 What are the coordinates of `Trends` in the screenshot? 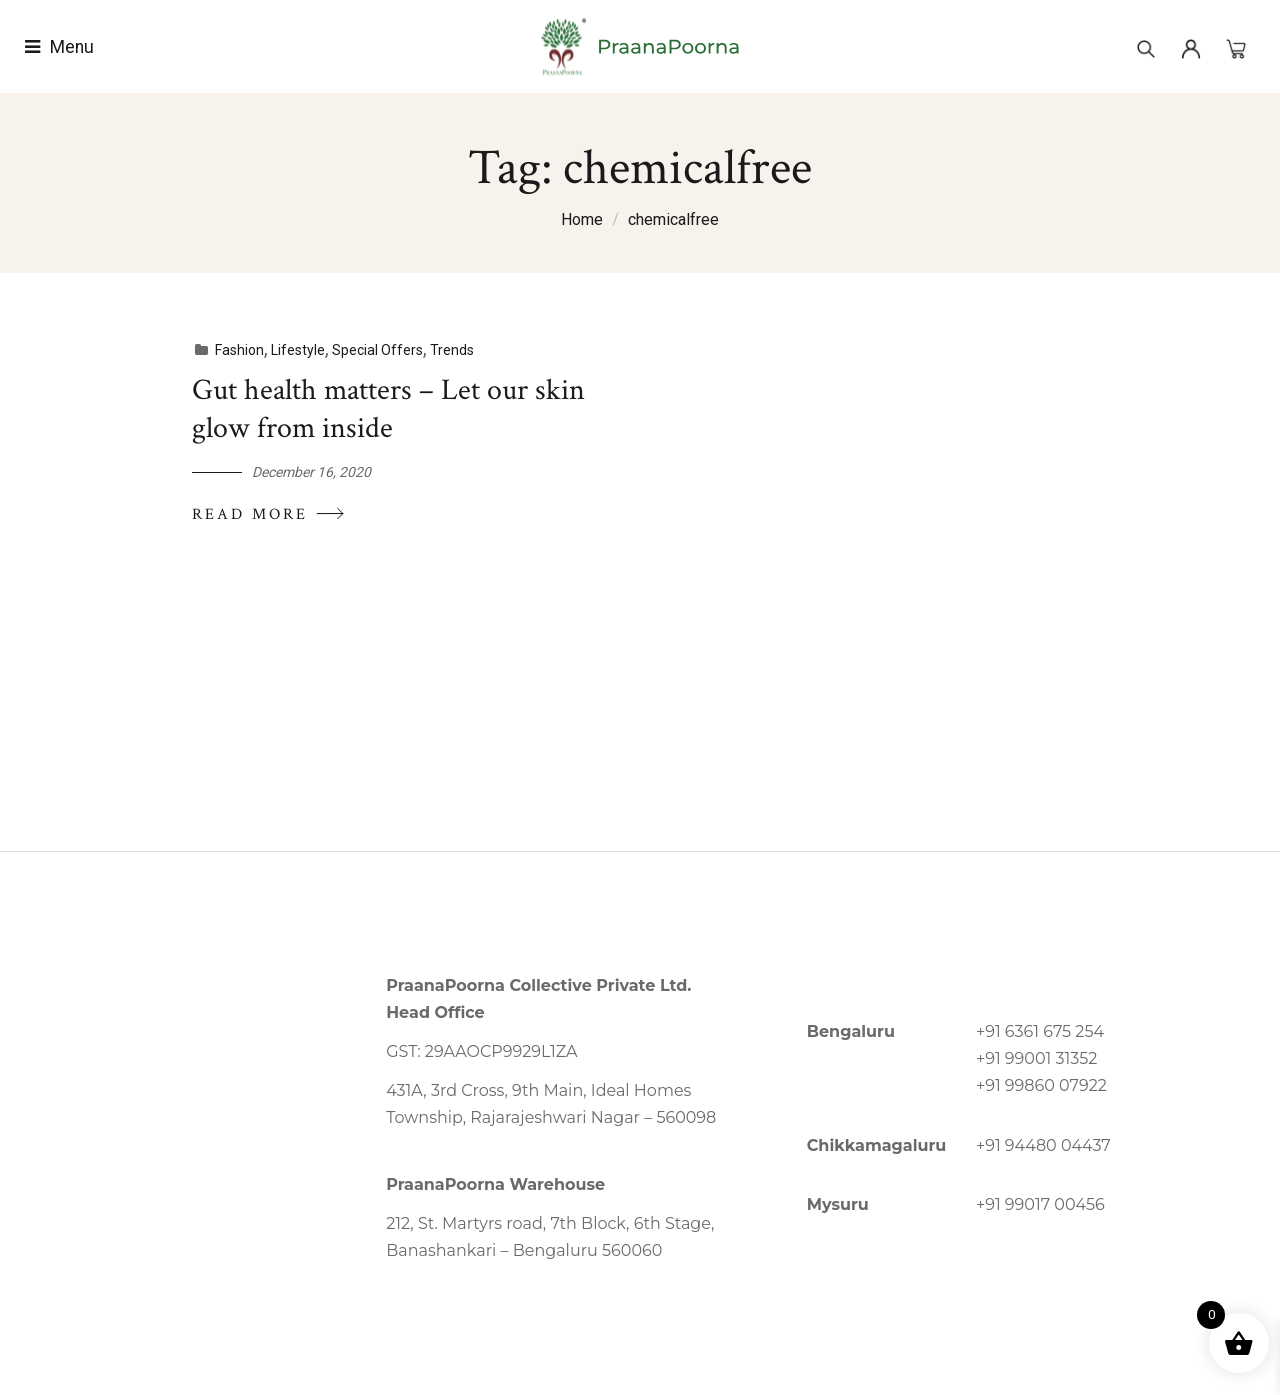 It's located at (450, 350).